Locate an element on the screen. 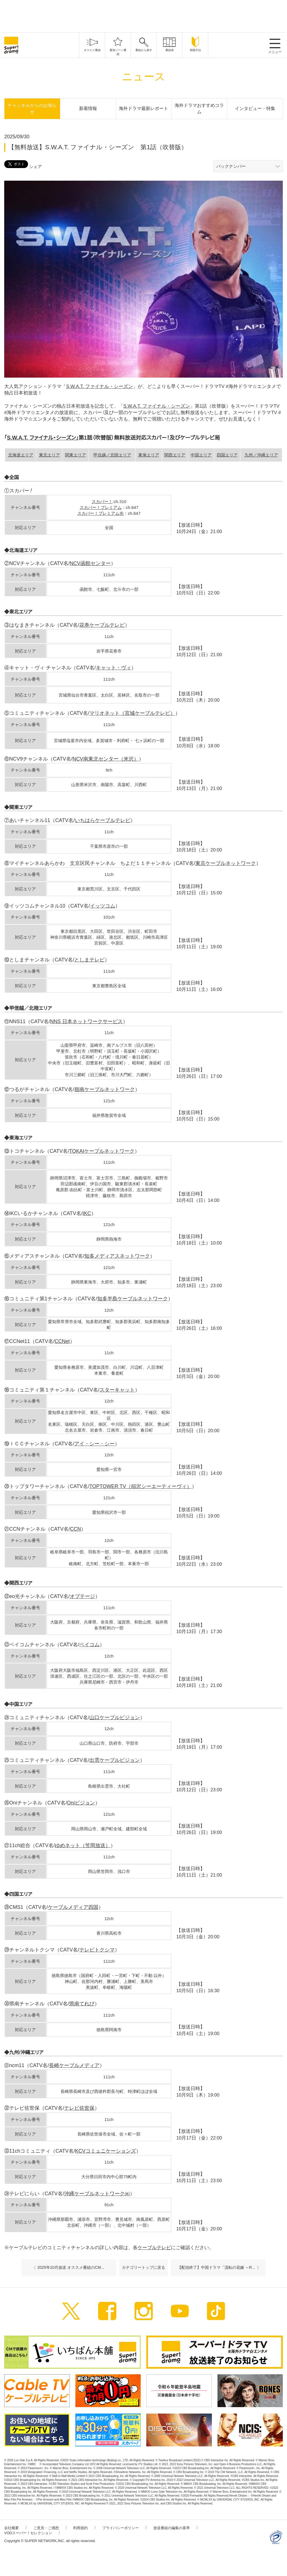 Image resolution: width=287 pixels, height=2576 pixels. 会社概要 is located at coordinates (15, 2528).